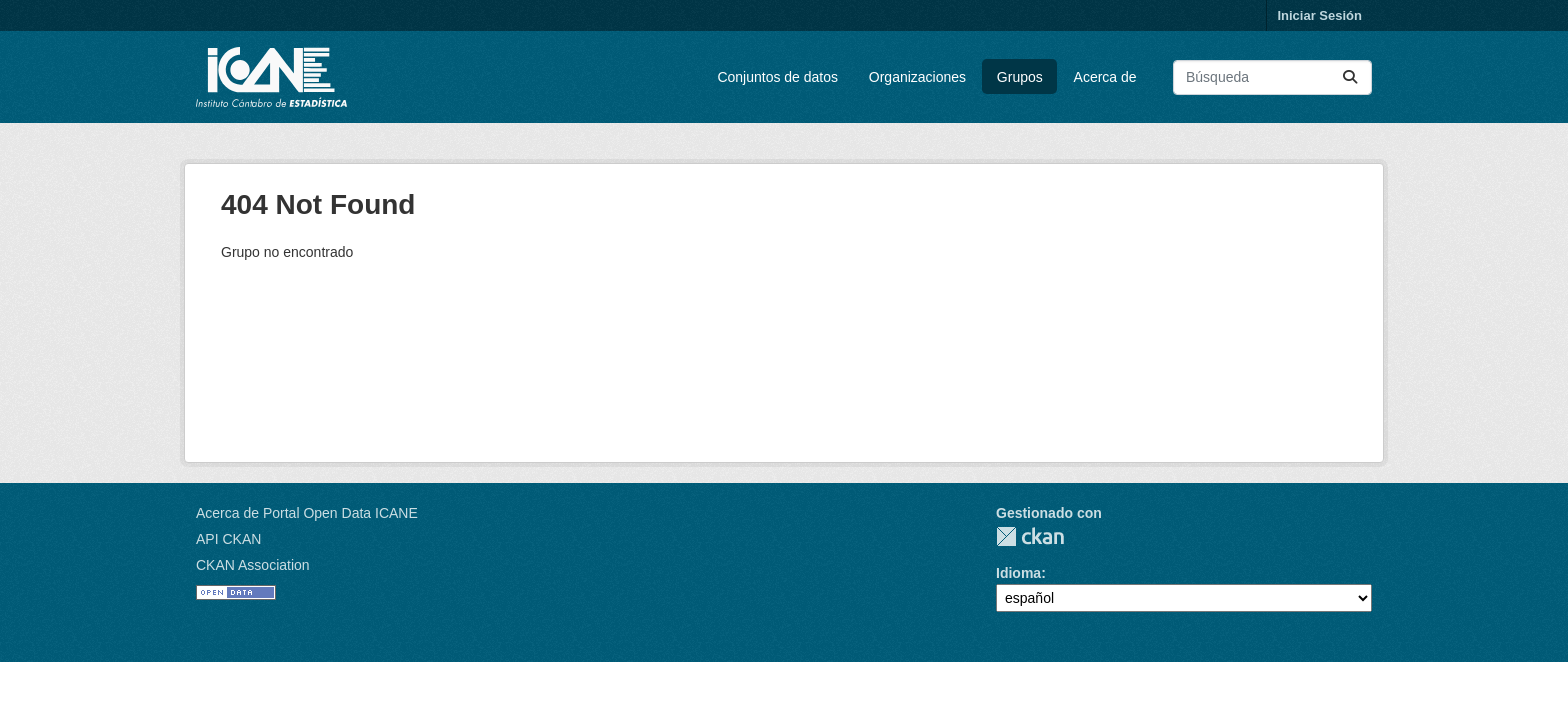 This screenshot has width=1568, height=720. Describe the element at coordinates (1030, 536) in the screenshot. I see `CKAN` at that location.